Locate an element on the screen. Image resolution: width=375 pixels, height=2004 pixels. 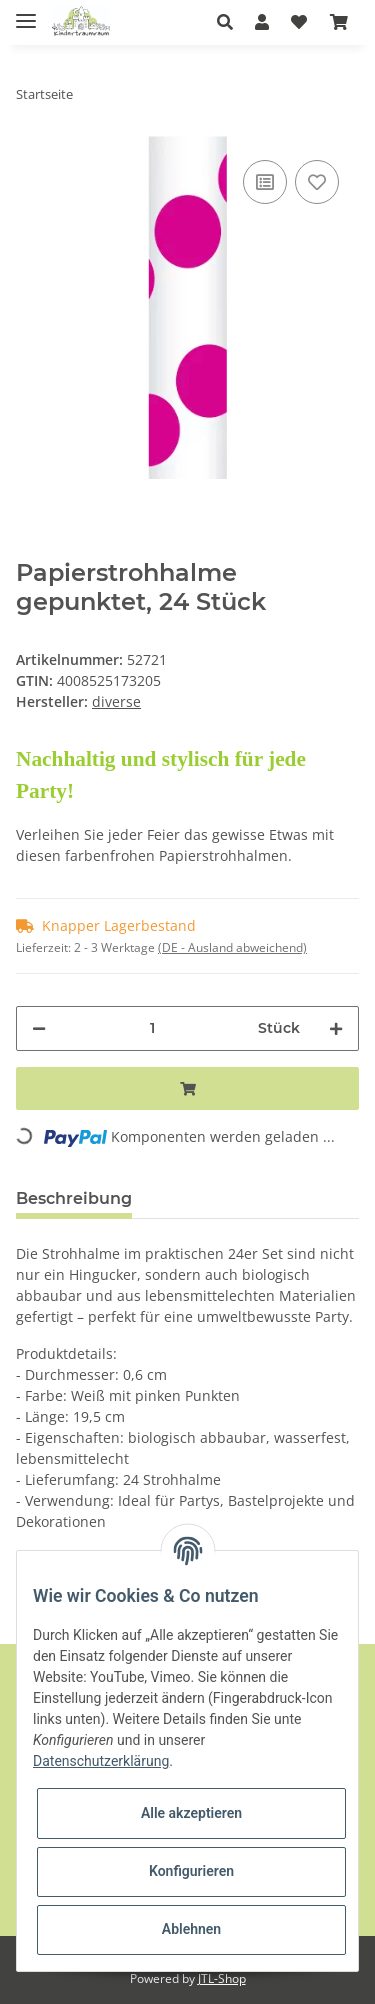
Beschreibung [tab] is located at coordinates (74, 1198).